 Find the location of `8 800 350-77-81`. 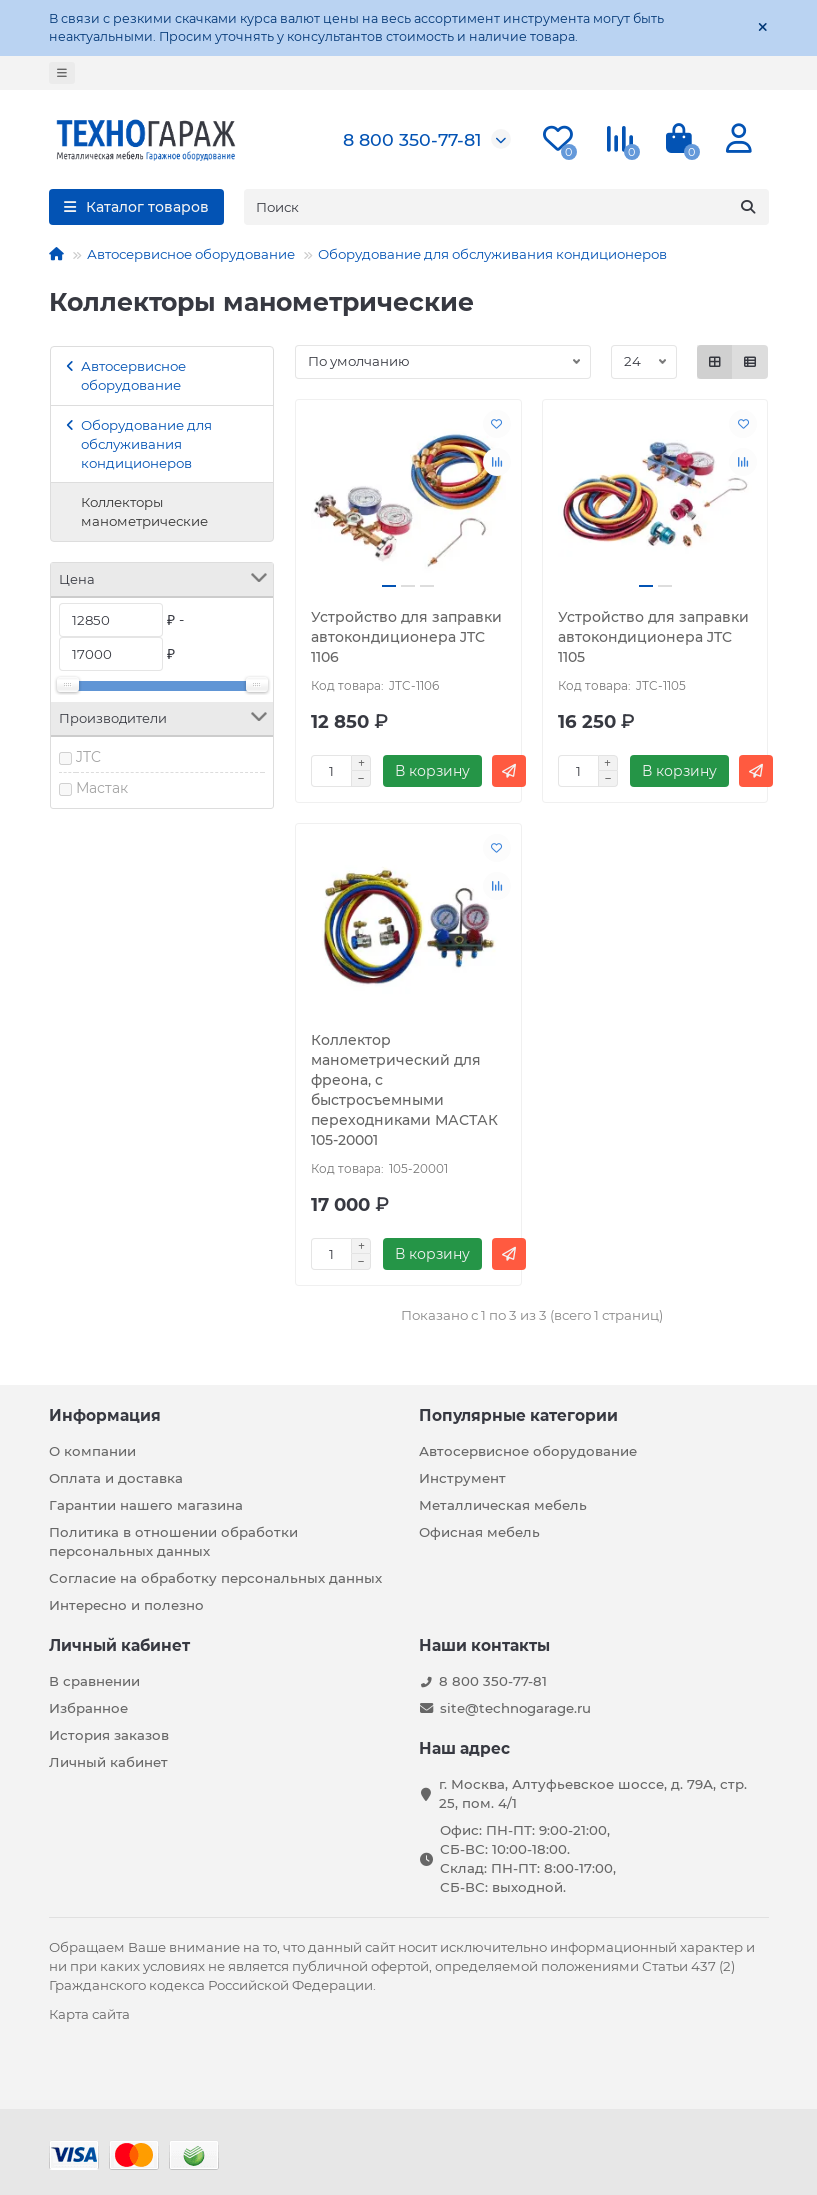

8 800 350-77-81 is located at coordinates (412, 139).